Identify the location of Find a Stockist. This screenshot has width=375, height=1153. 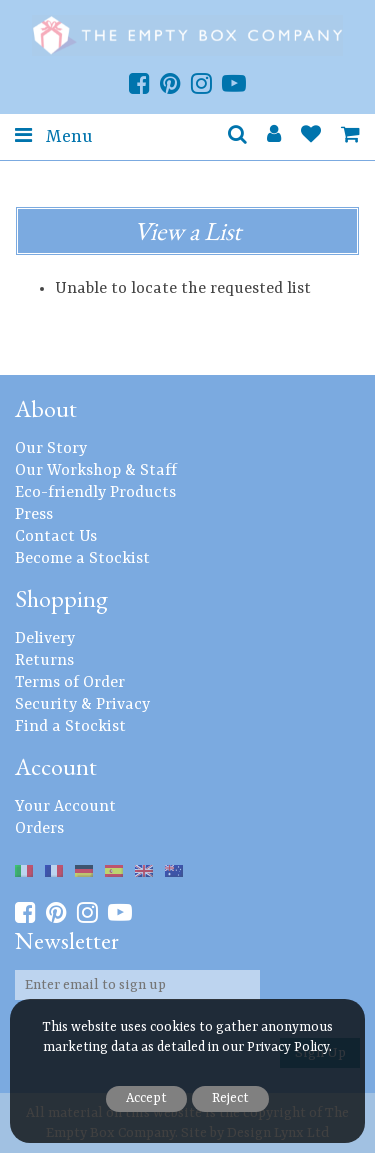
(70, 727).